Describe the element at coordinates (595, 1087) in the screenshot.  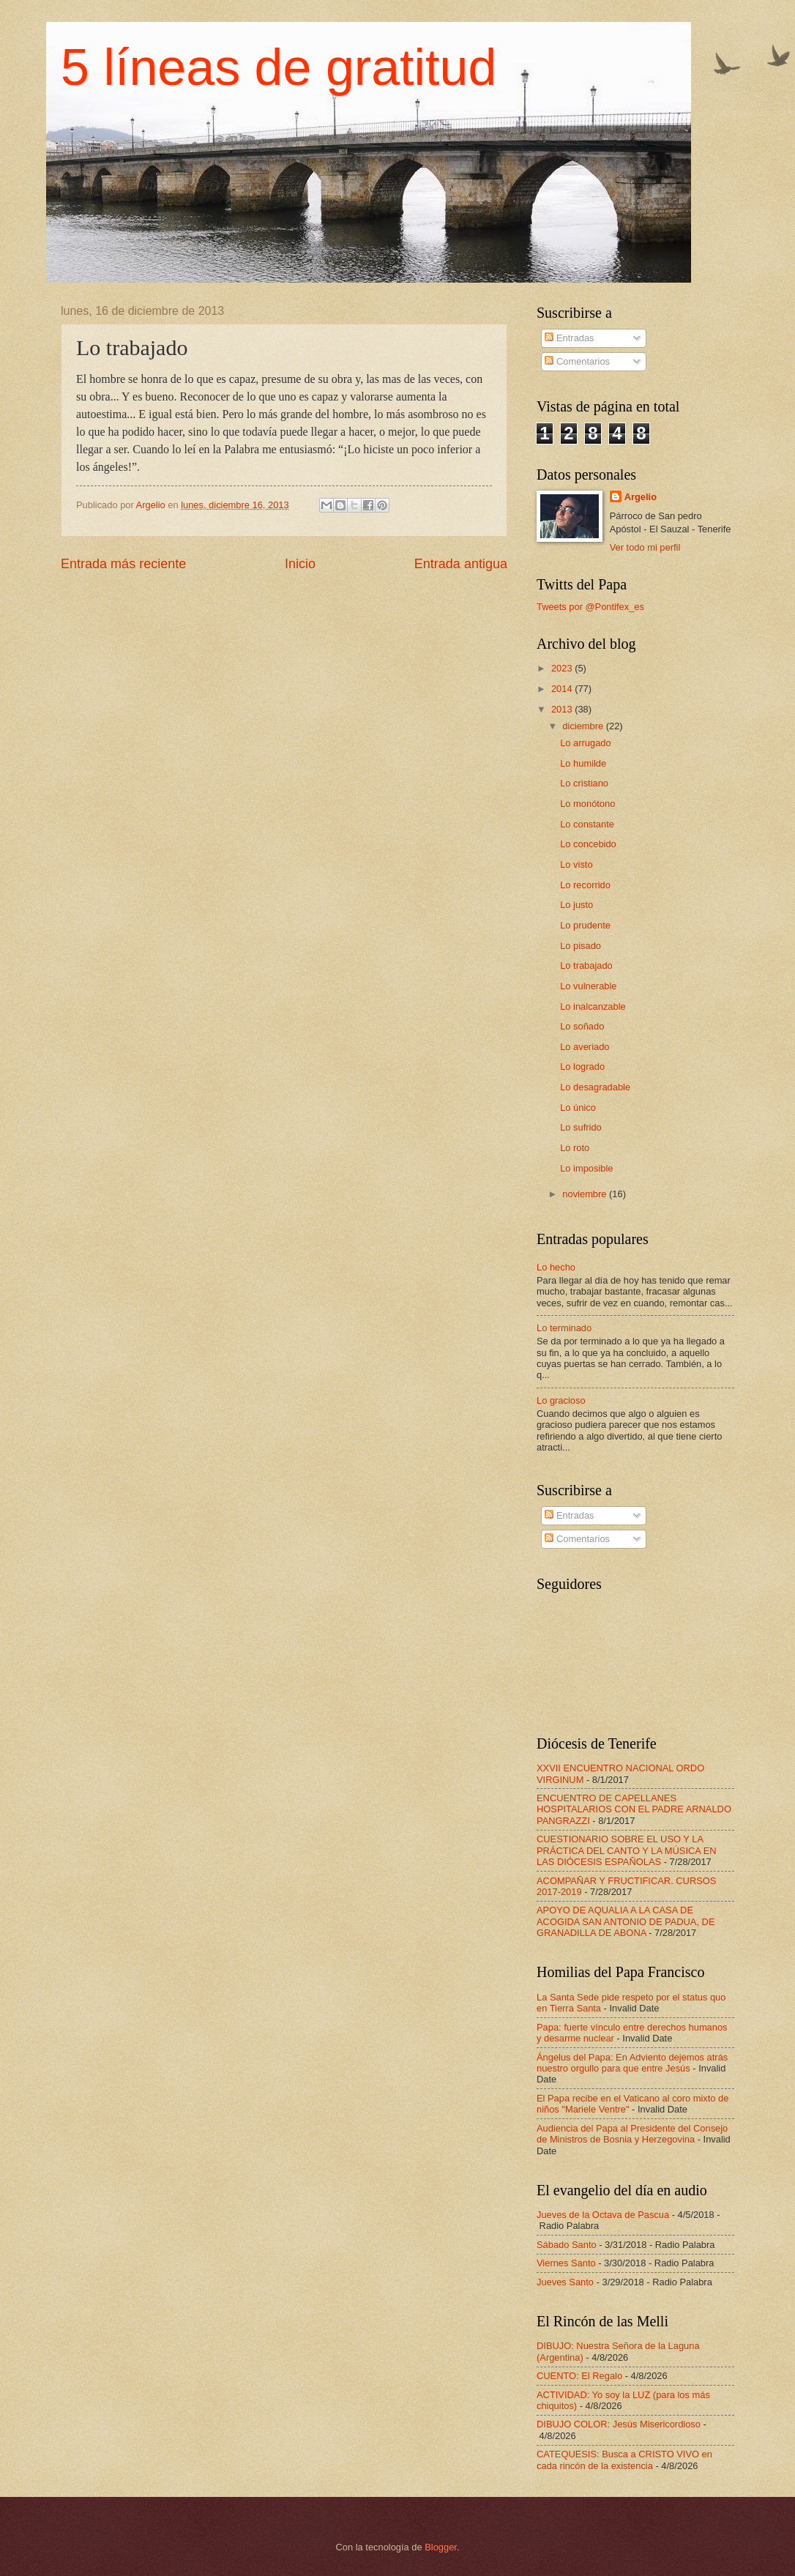
I see `Lo desagradable` at that location.